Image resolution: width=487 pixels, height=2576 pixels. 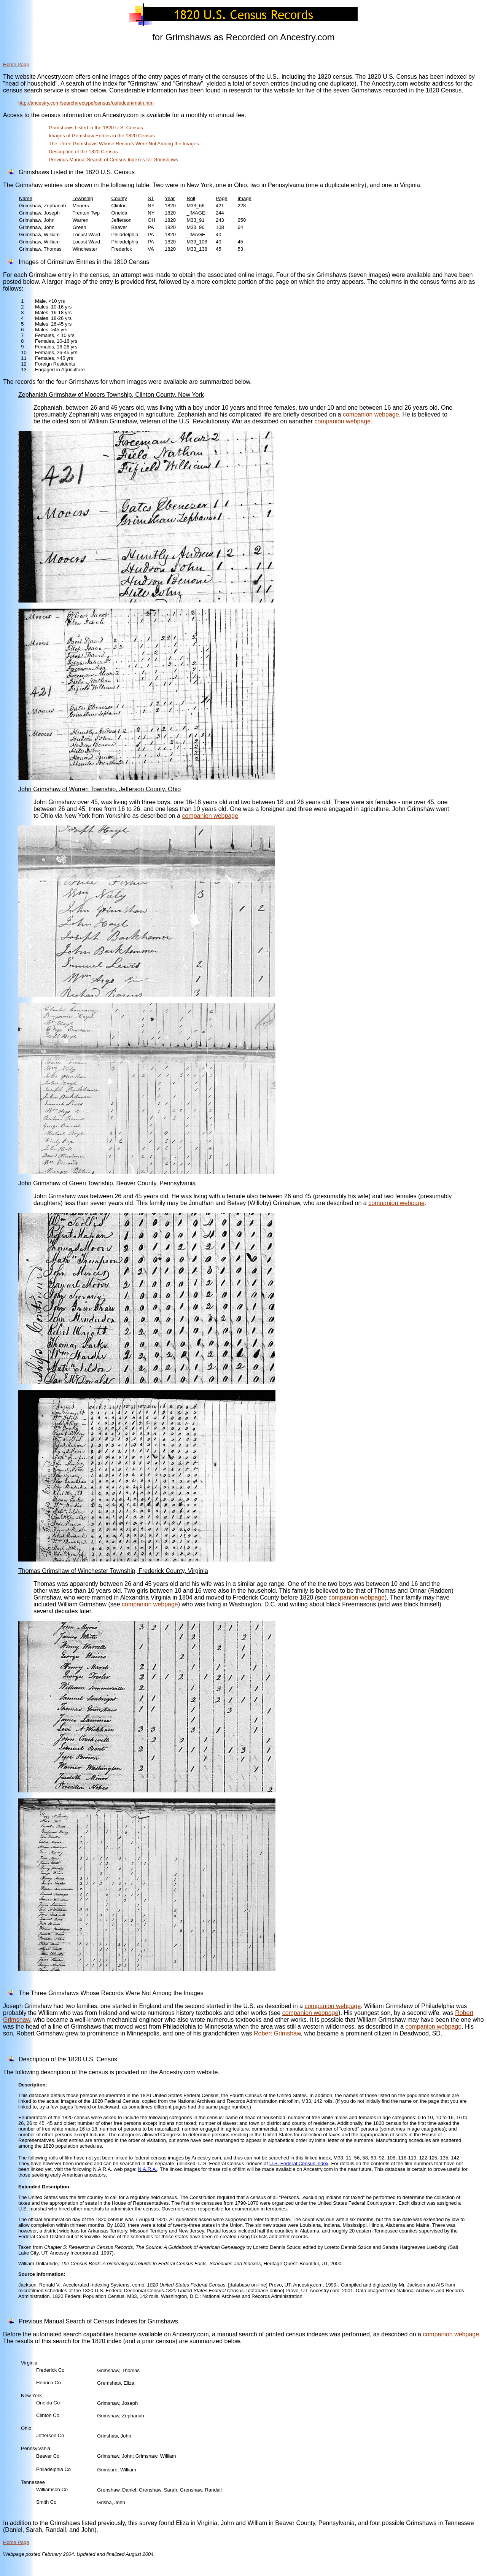 What do you see at coordinates (277, 2033) in the screenshot?
I see `Robert Grimshaw` at bounding box center [277, 2033].